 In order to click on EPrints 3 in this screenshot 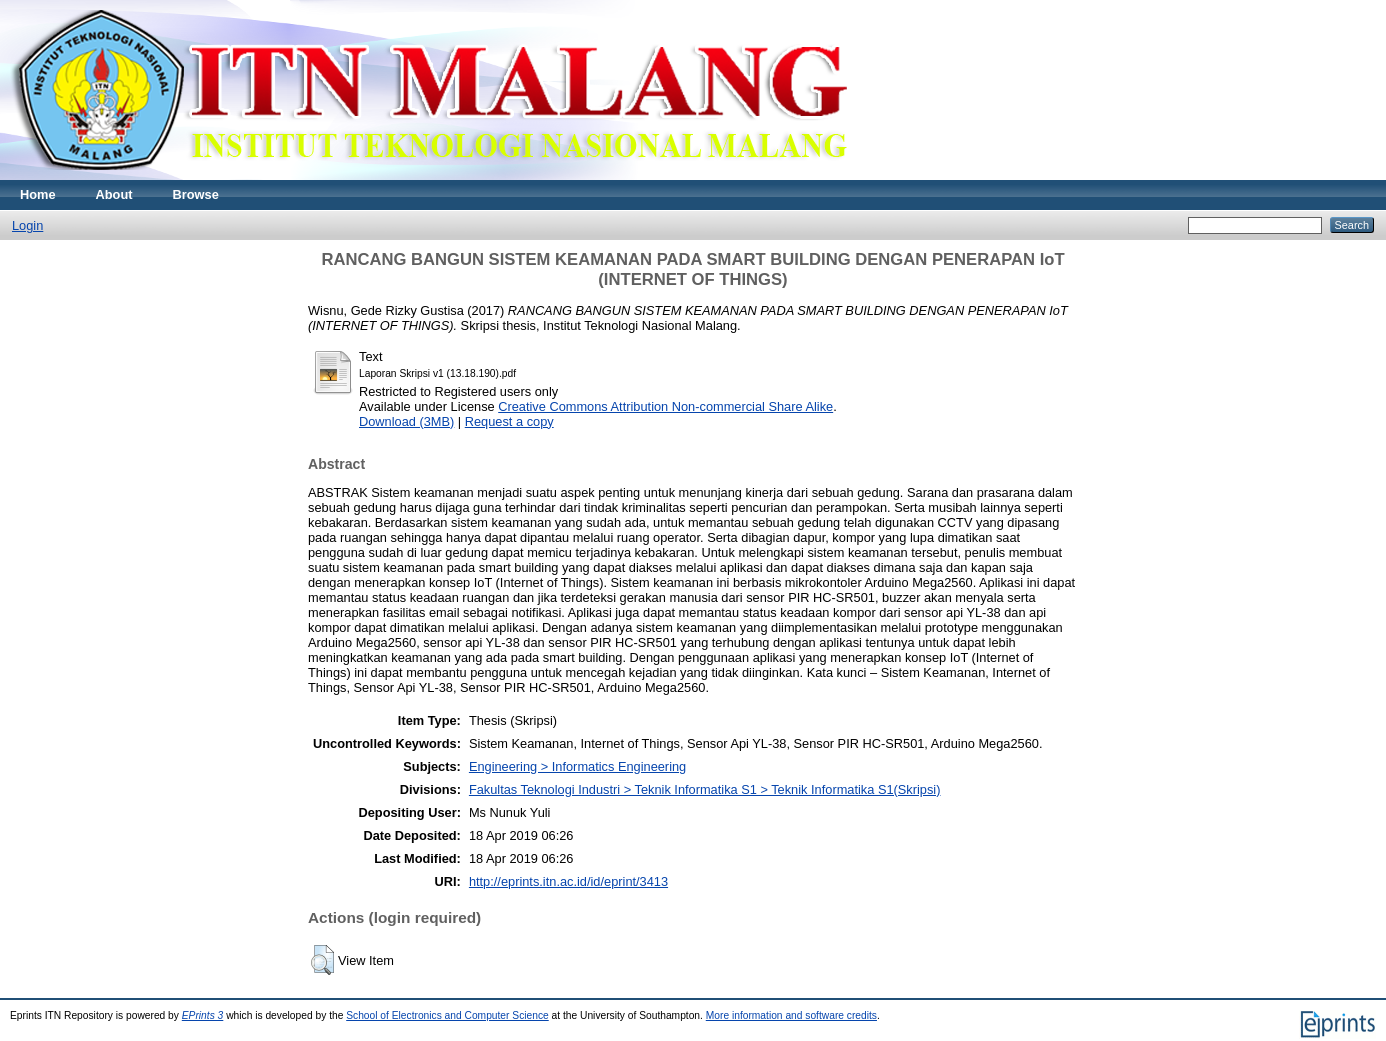, I will do `click(203, 1015)`.